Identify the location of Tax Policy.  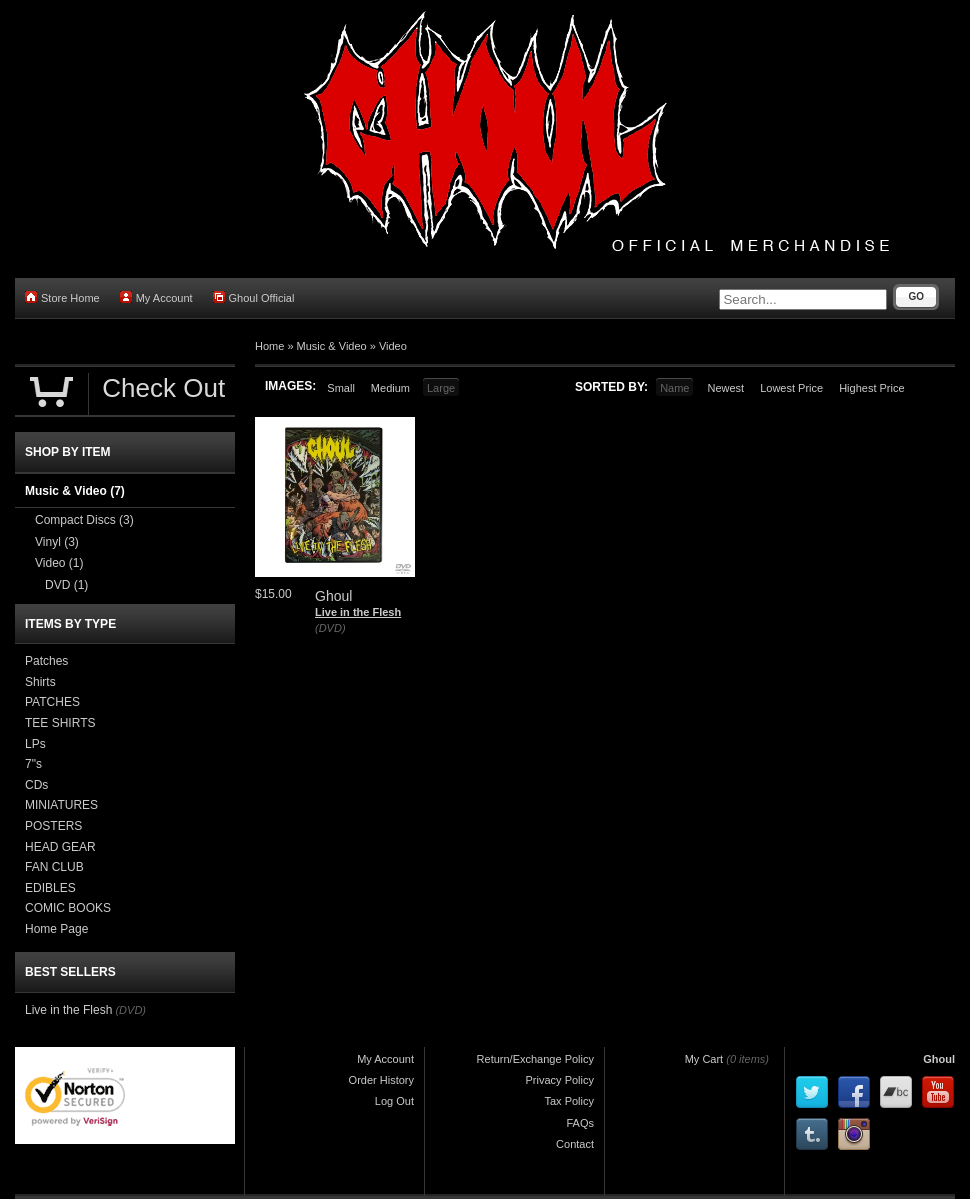
(569, 1101).